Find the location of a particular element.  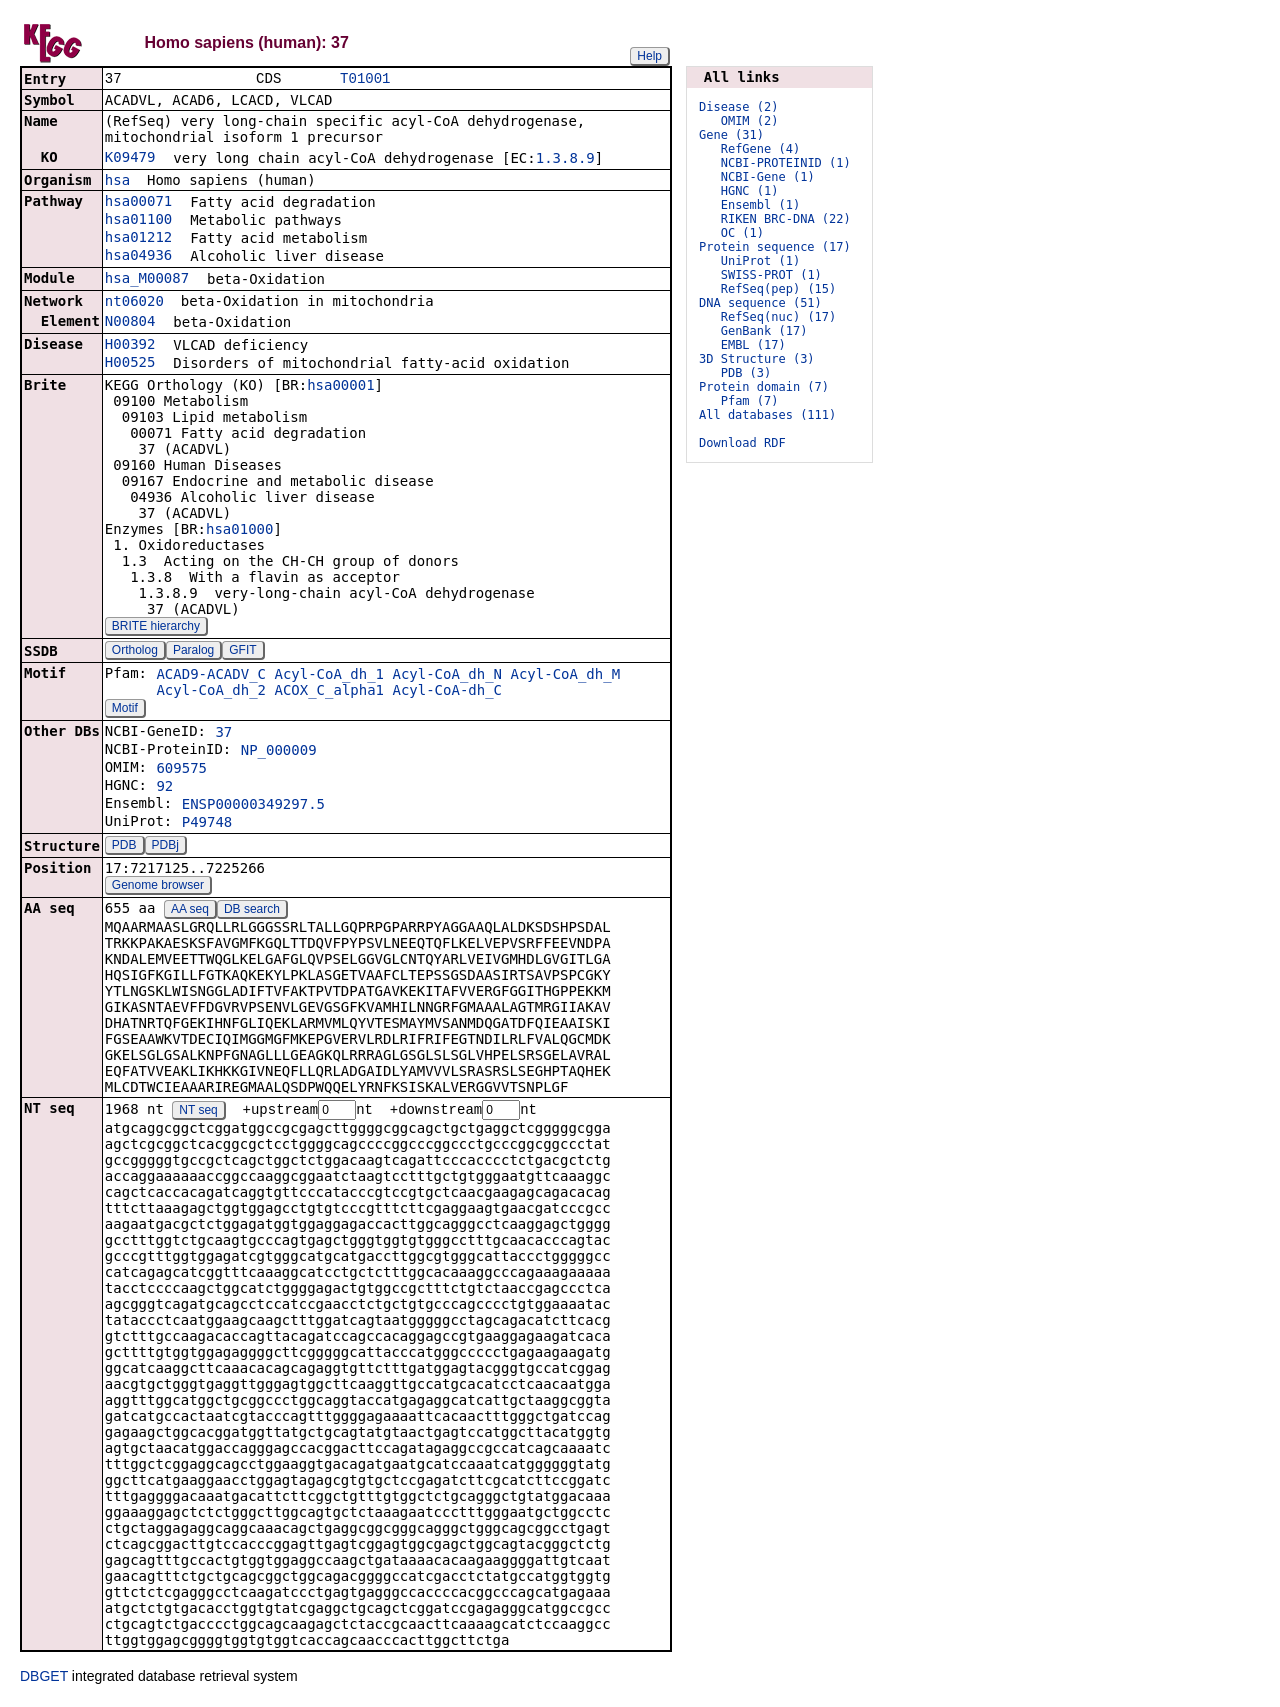

Help is located at coordinates (649, 56).